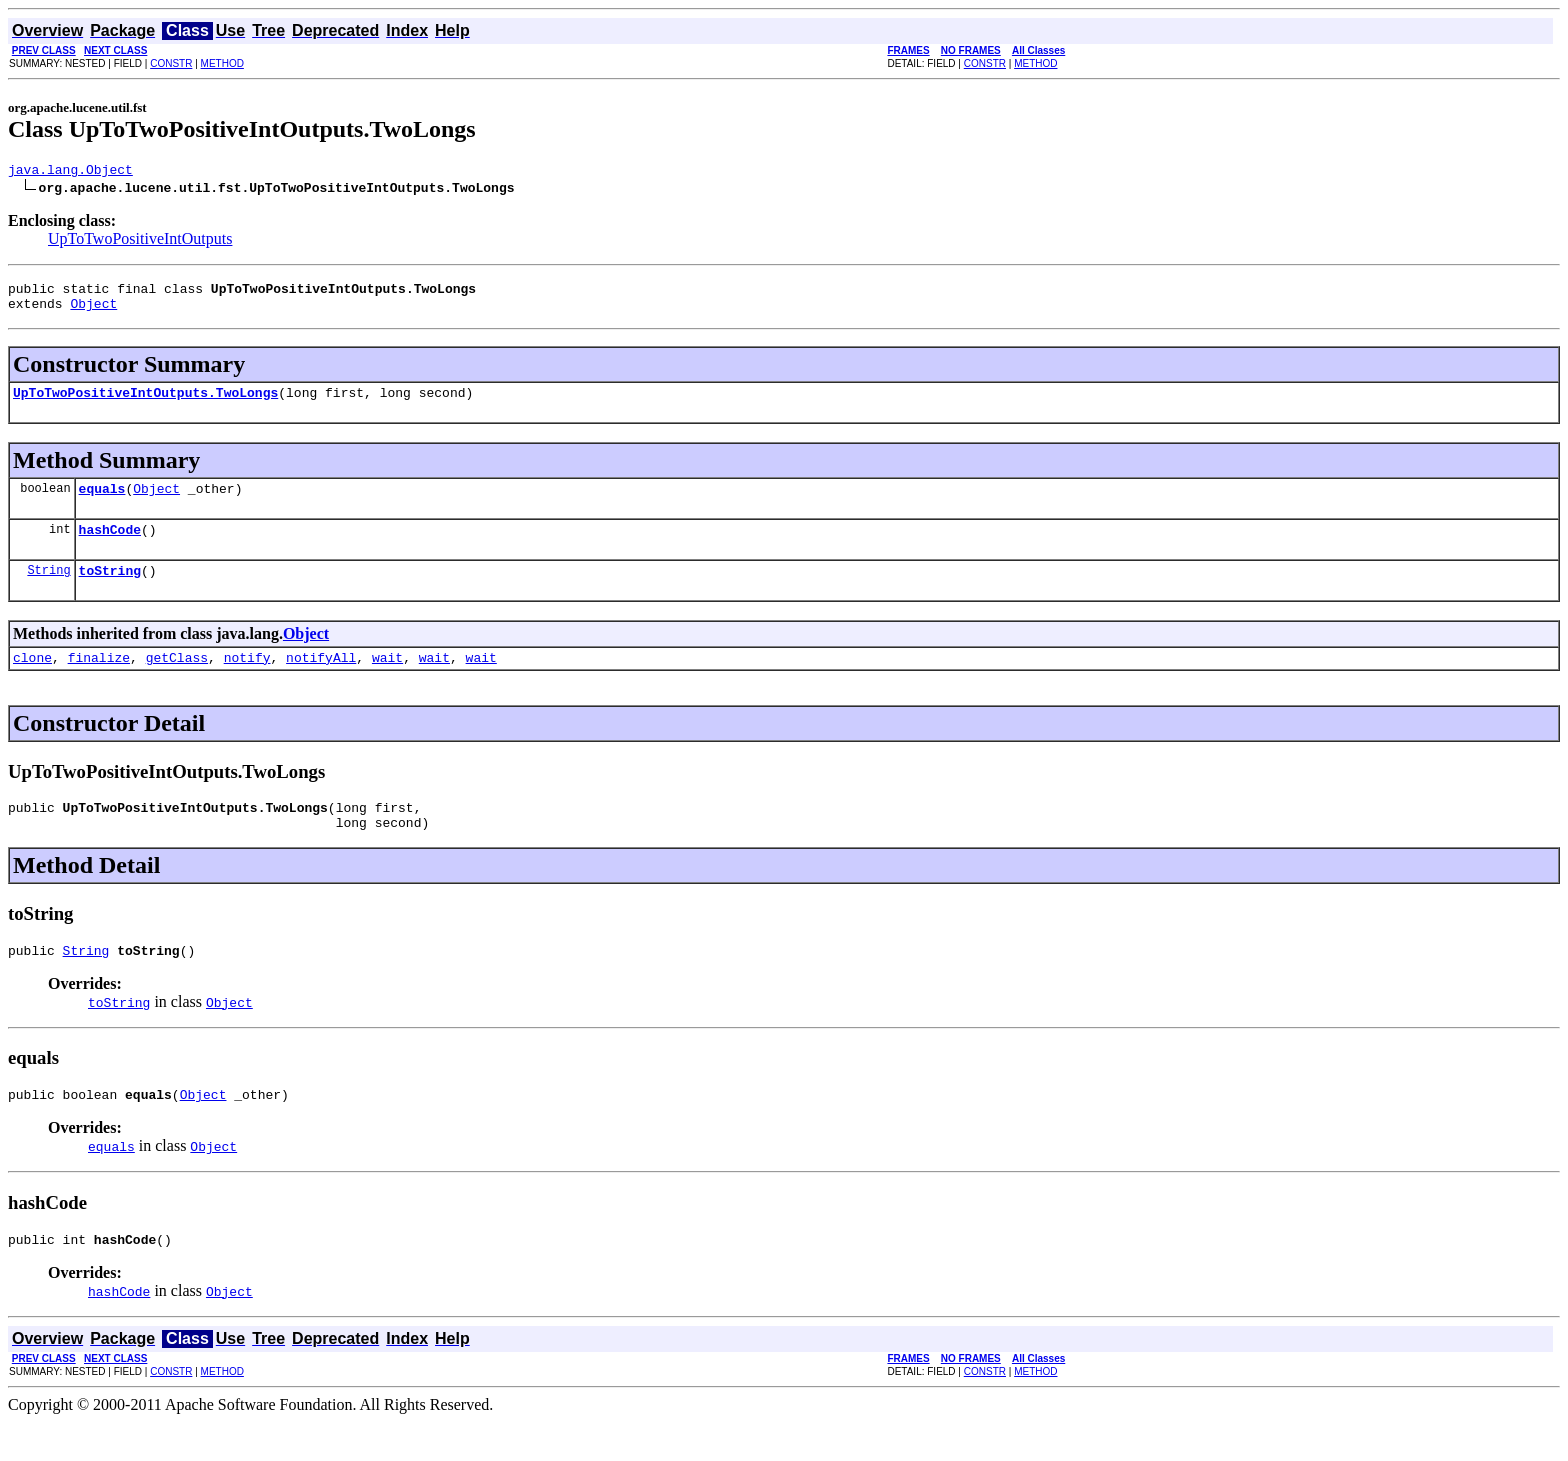  Describe the element at coordinates (247, 681) in the screenshot. I see `notify` at that location.